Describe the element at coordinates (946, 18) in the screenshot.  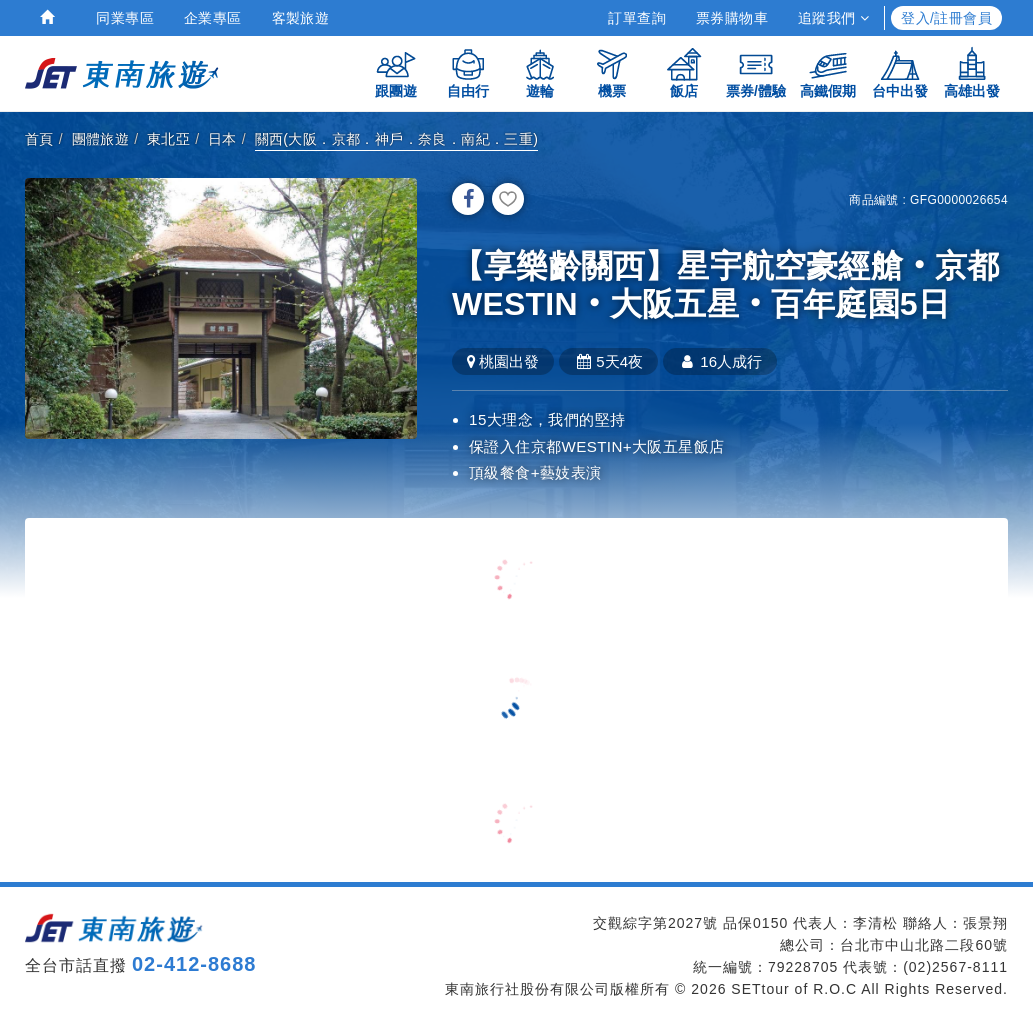
I see `登入/註冊會員` at that location.